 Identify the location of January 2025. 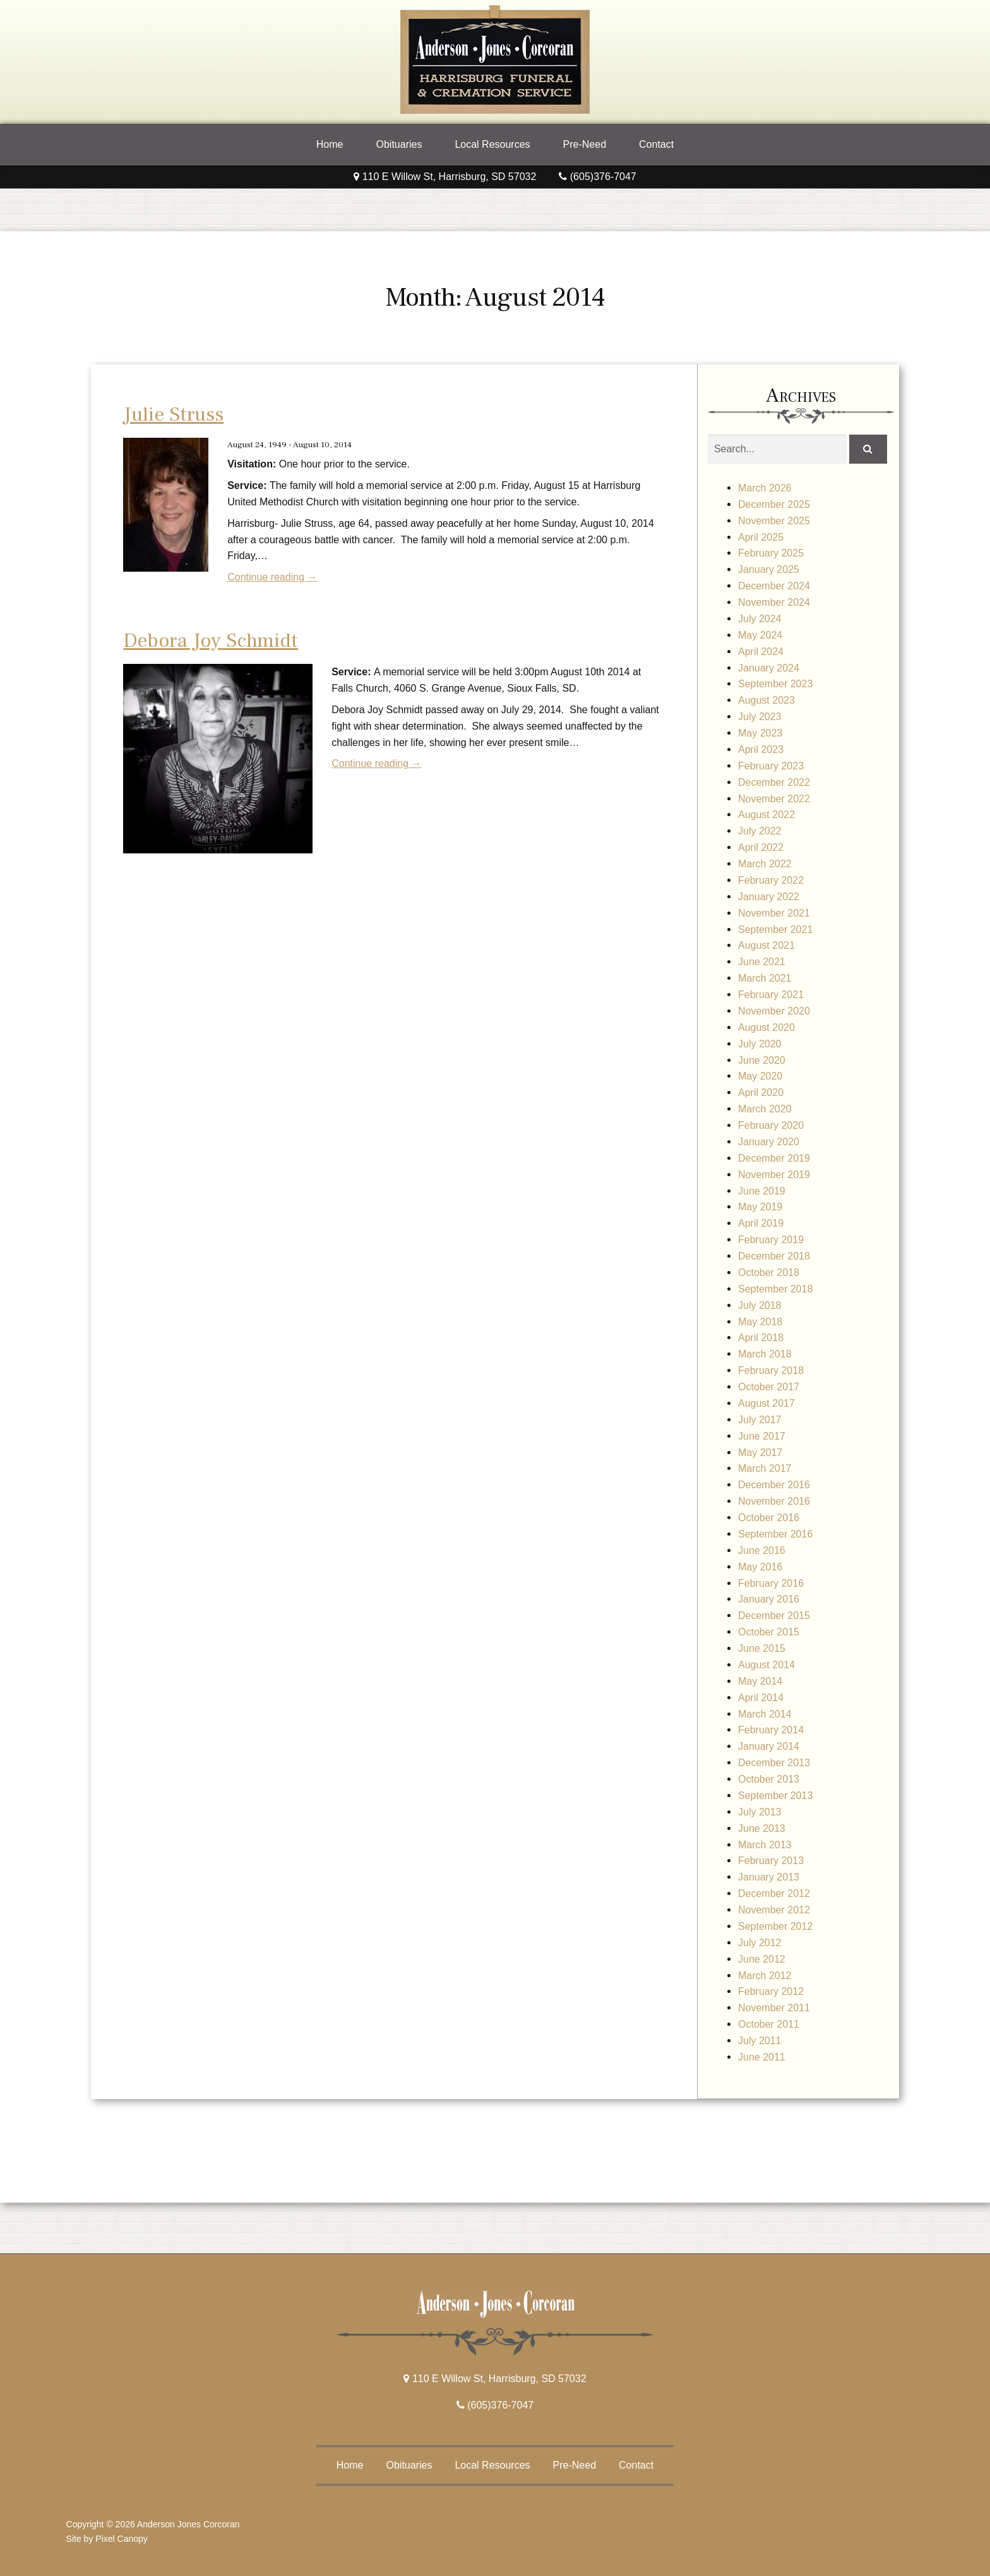
(768, 569).